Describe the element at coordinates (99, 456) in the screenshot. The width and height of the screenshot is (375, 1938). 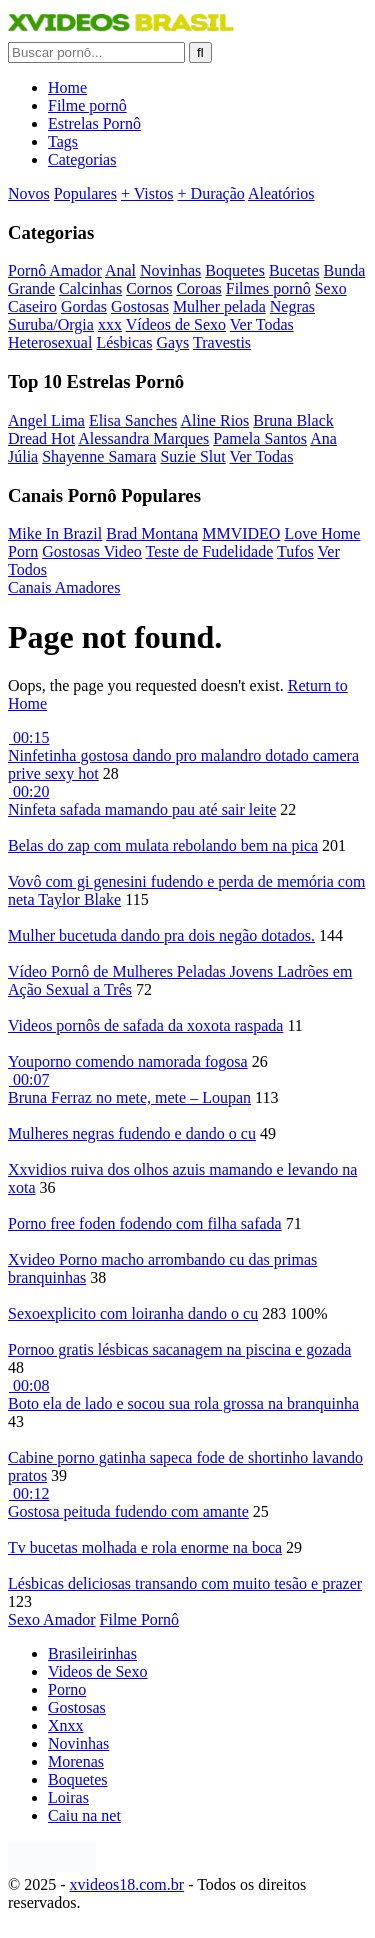
I see `Shayenne Samara` at that location.